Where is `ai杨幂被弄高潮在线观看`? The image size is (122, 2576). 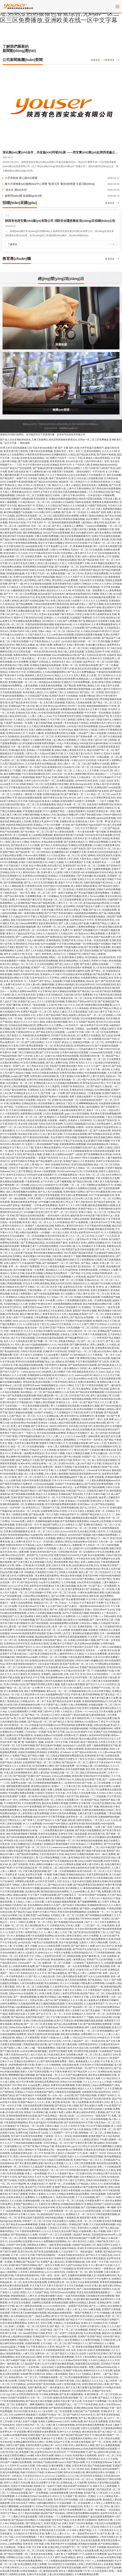 ai杨幂被弄高潮在线观看 is located at coordinates (84, 1517).